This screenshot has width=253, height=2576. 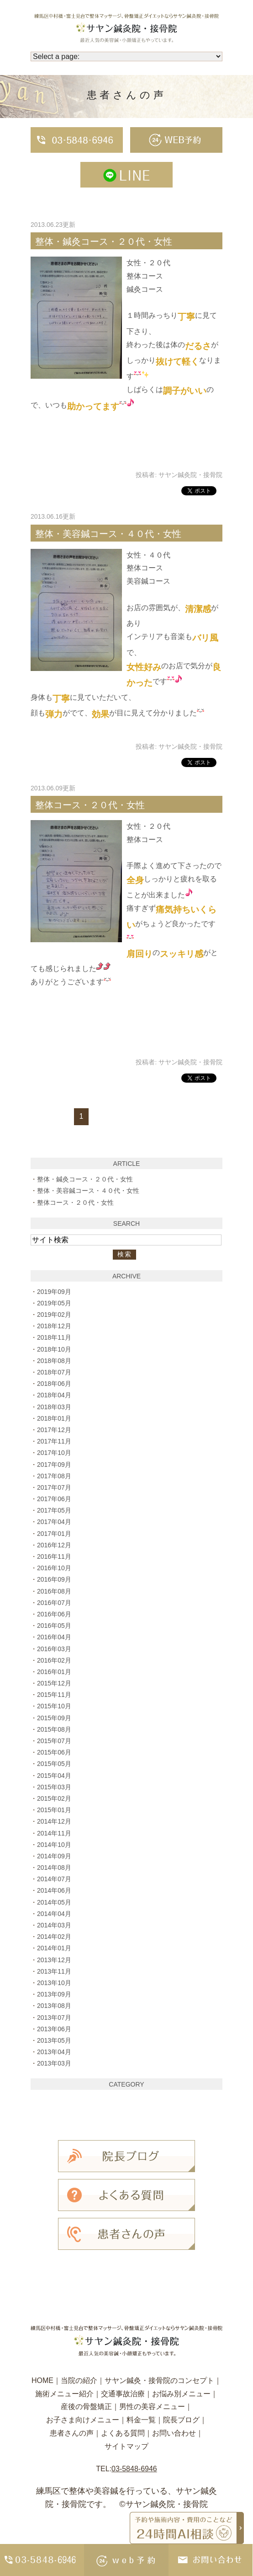 I want to click on 2014年02月, so click(x=54, y=1936).